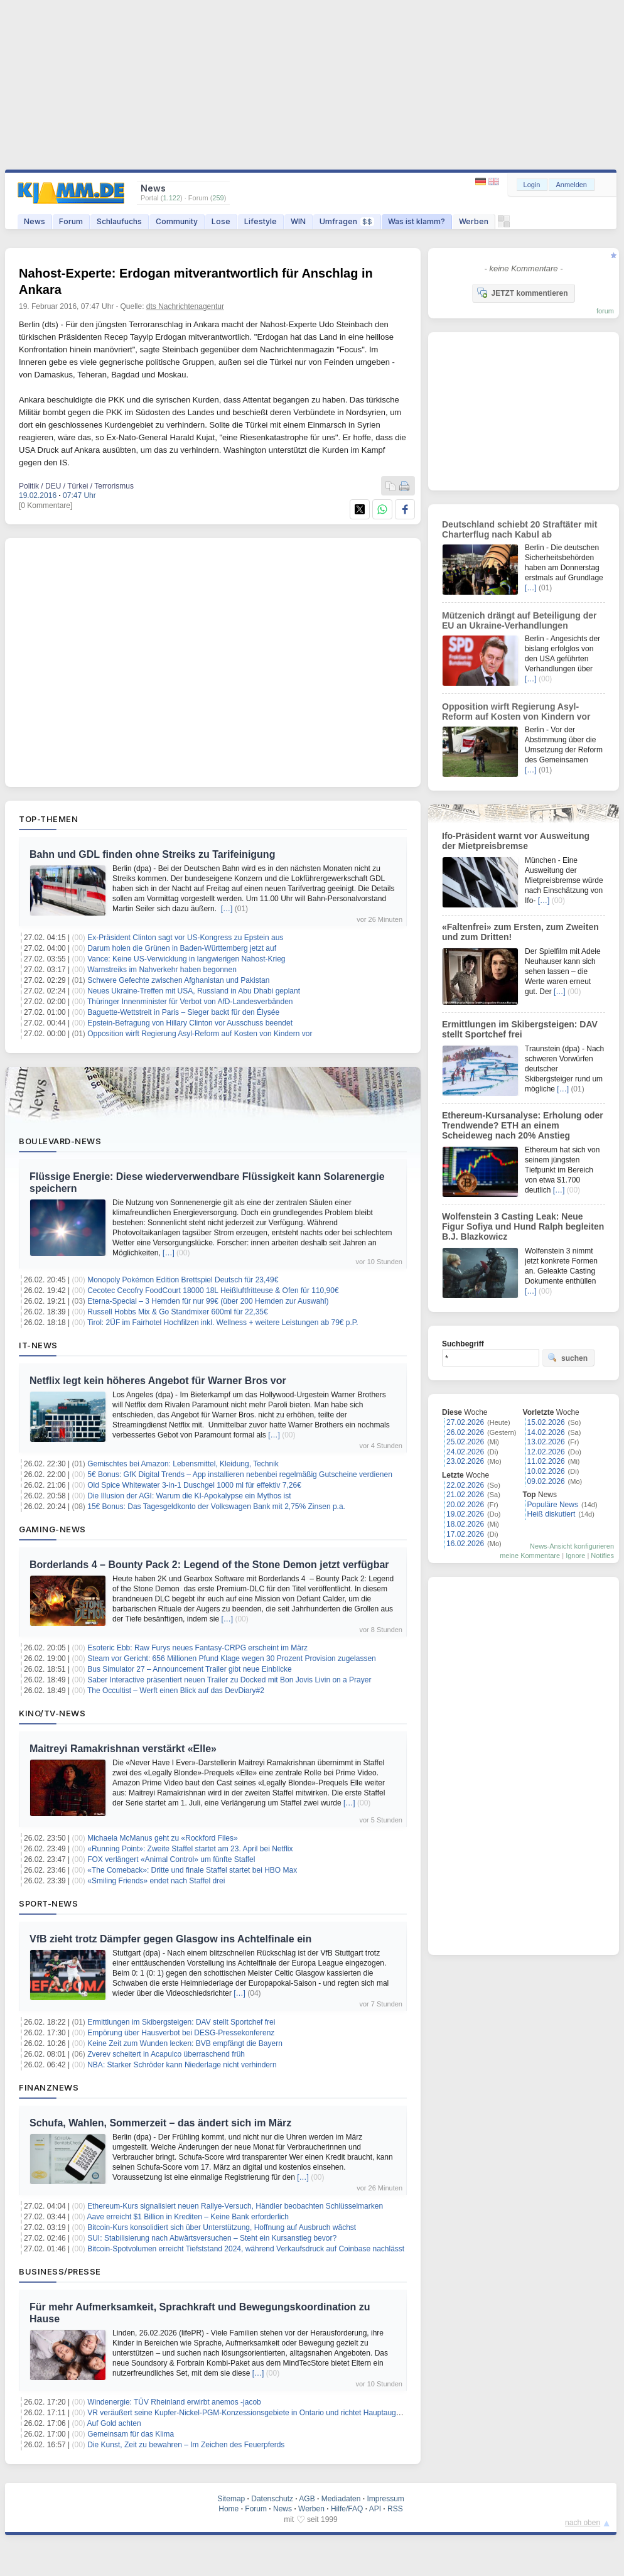  What do you see at coordinates (465, 1452) in the screenshot?
I see `24.02.2026` at bounding box center [465, 1452].